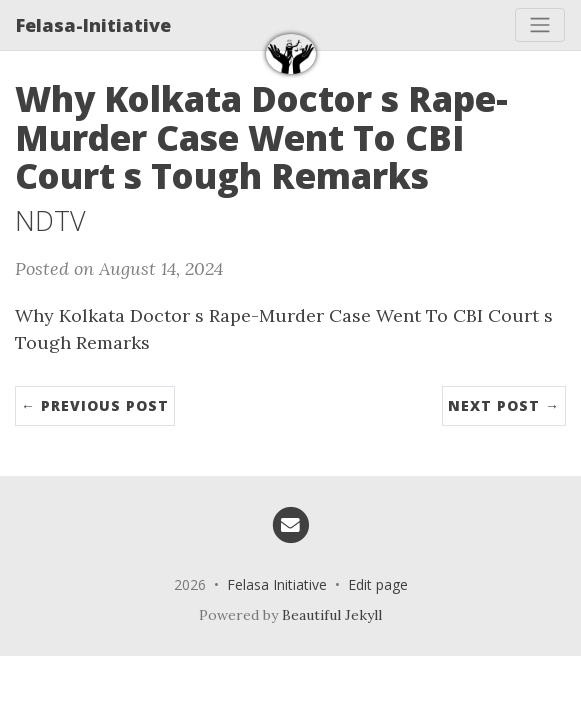 The image size is (581, 720). What do you see at coordinates (378, 584) in the screenshot?
I see `Edit page` at bounding box center [378, 584].